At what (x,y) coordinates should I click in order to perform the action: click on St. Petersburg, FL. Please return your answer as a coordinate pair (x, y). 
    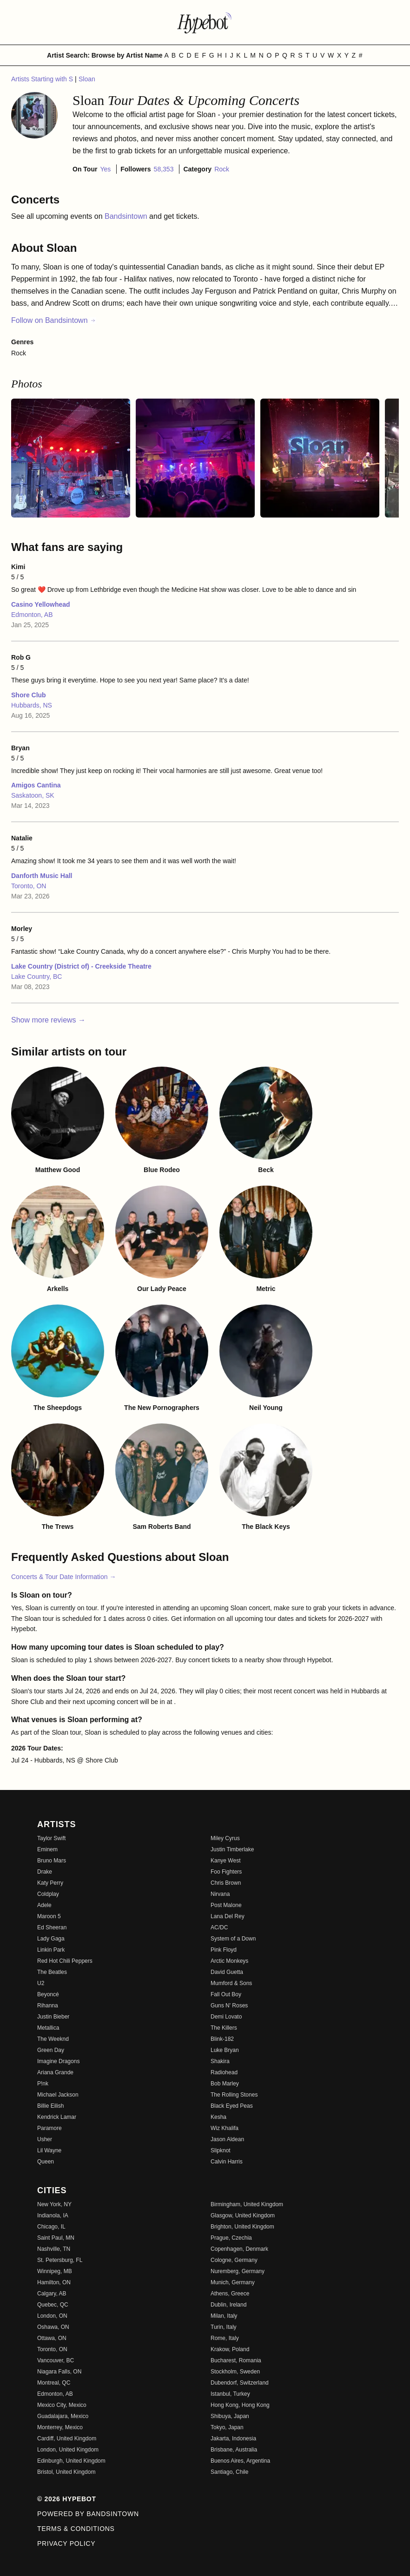
    Looking at the image, I should click on (59, 2260).